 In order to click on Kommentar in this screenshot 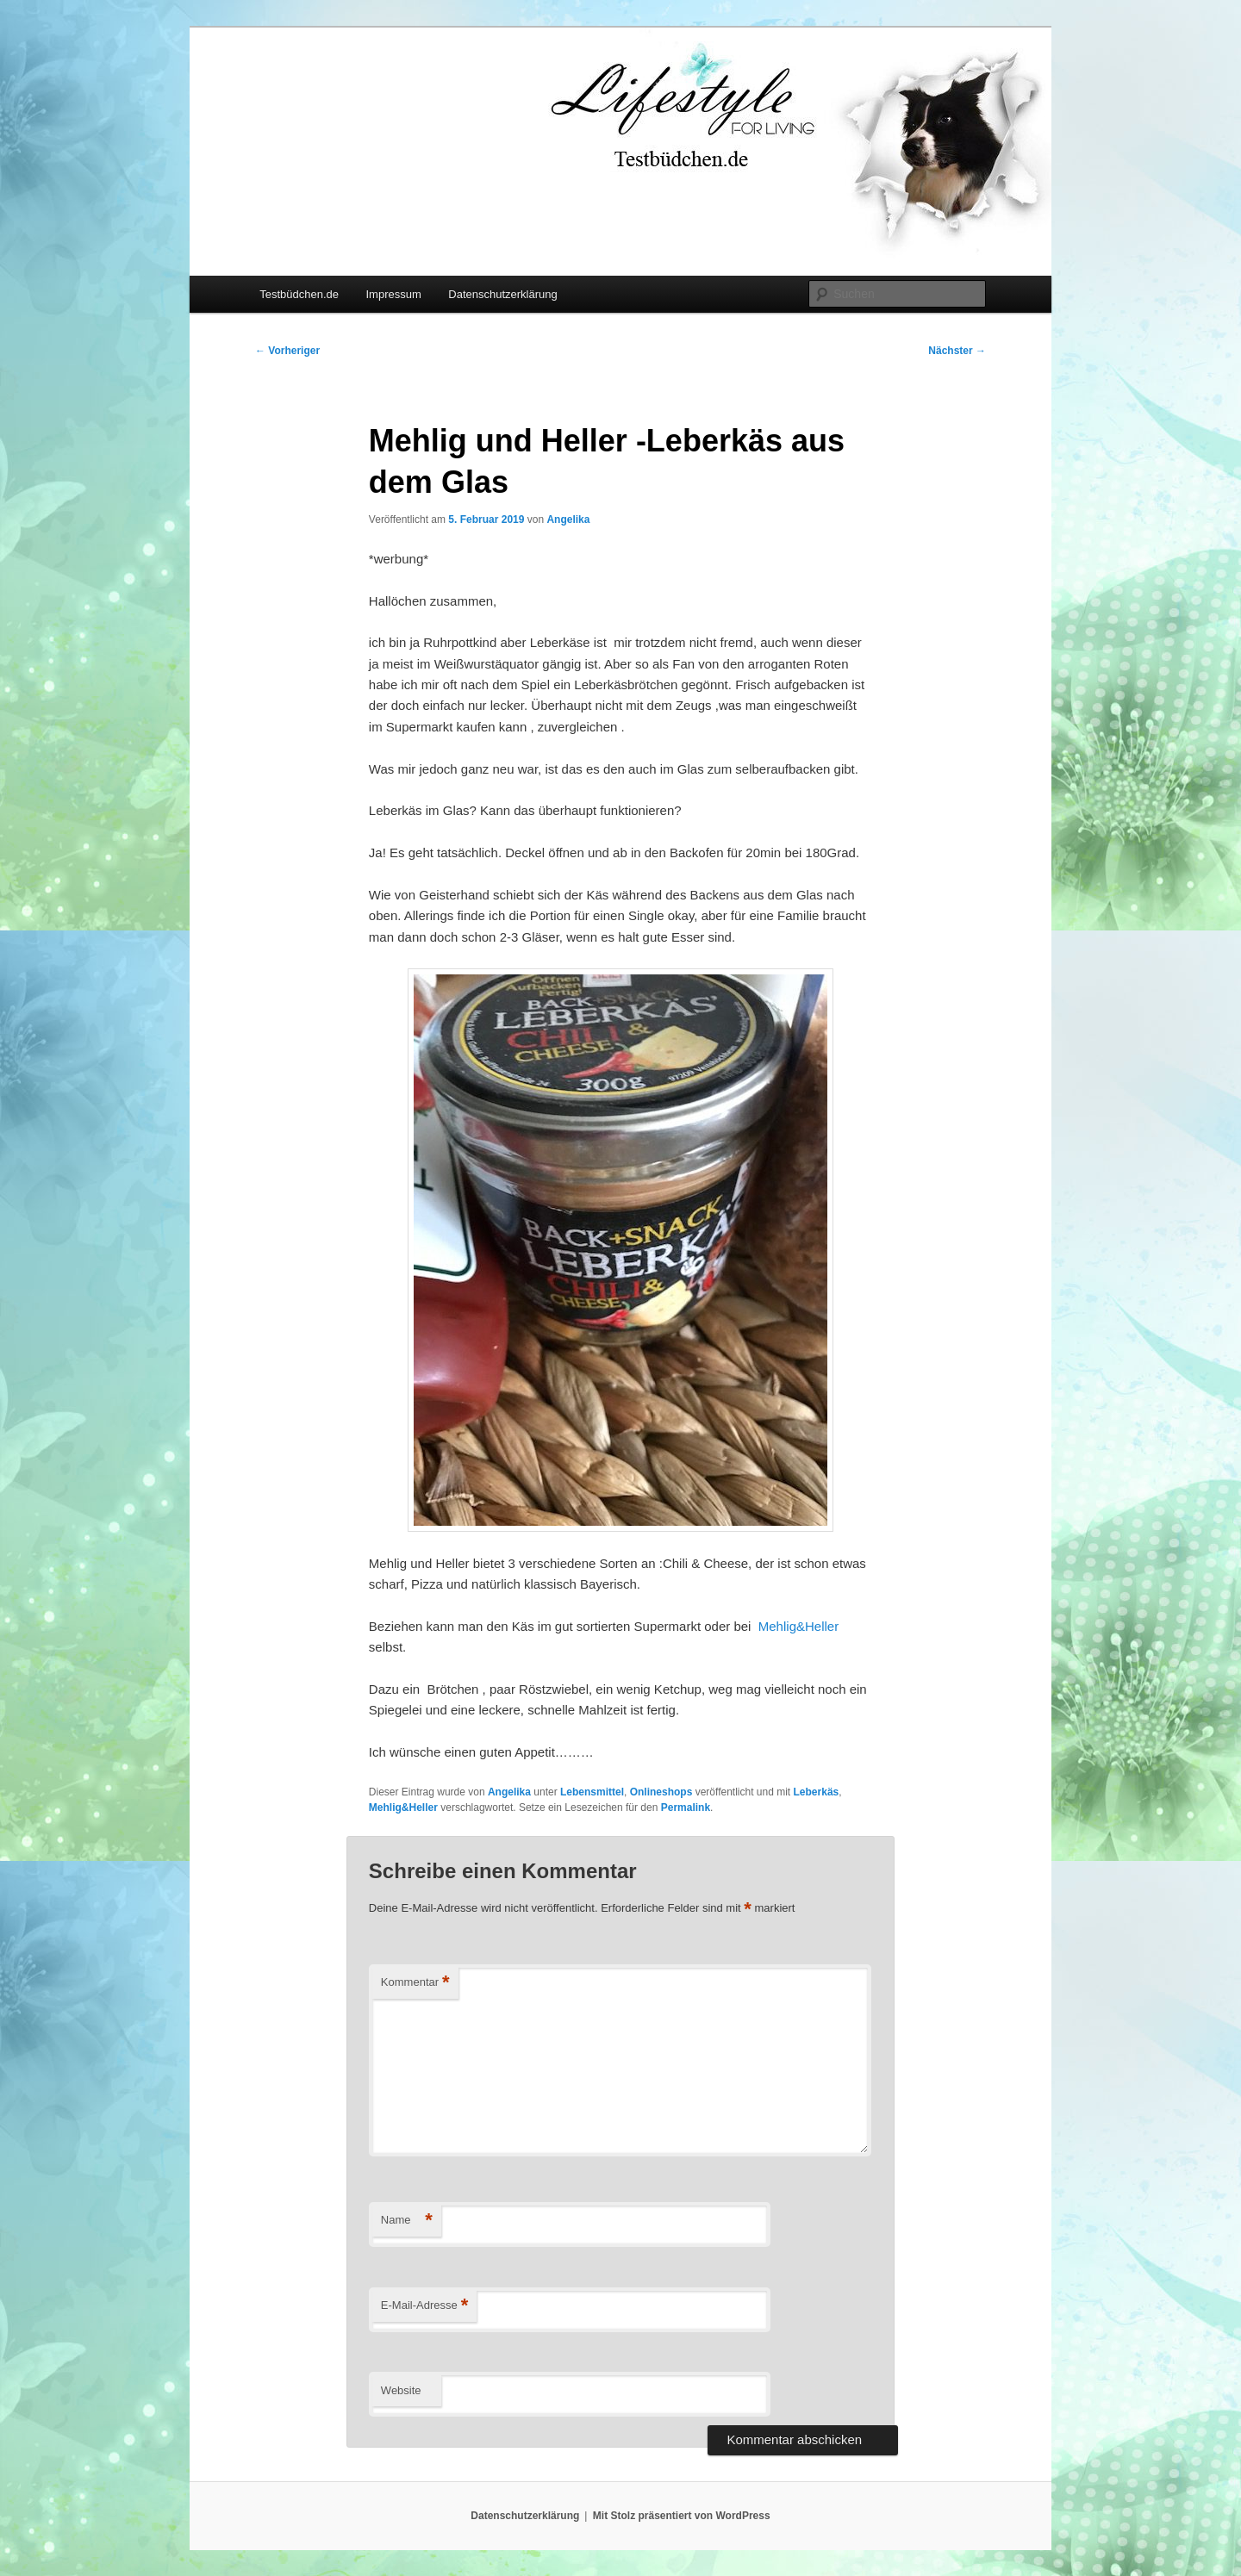, I will do `click(415, 1982)`.